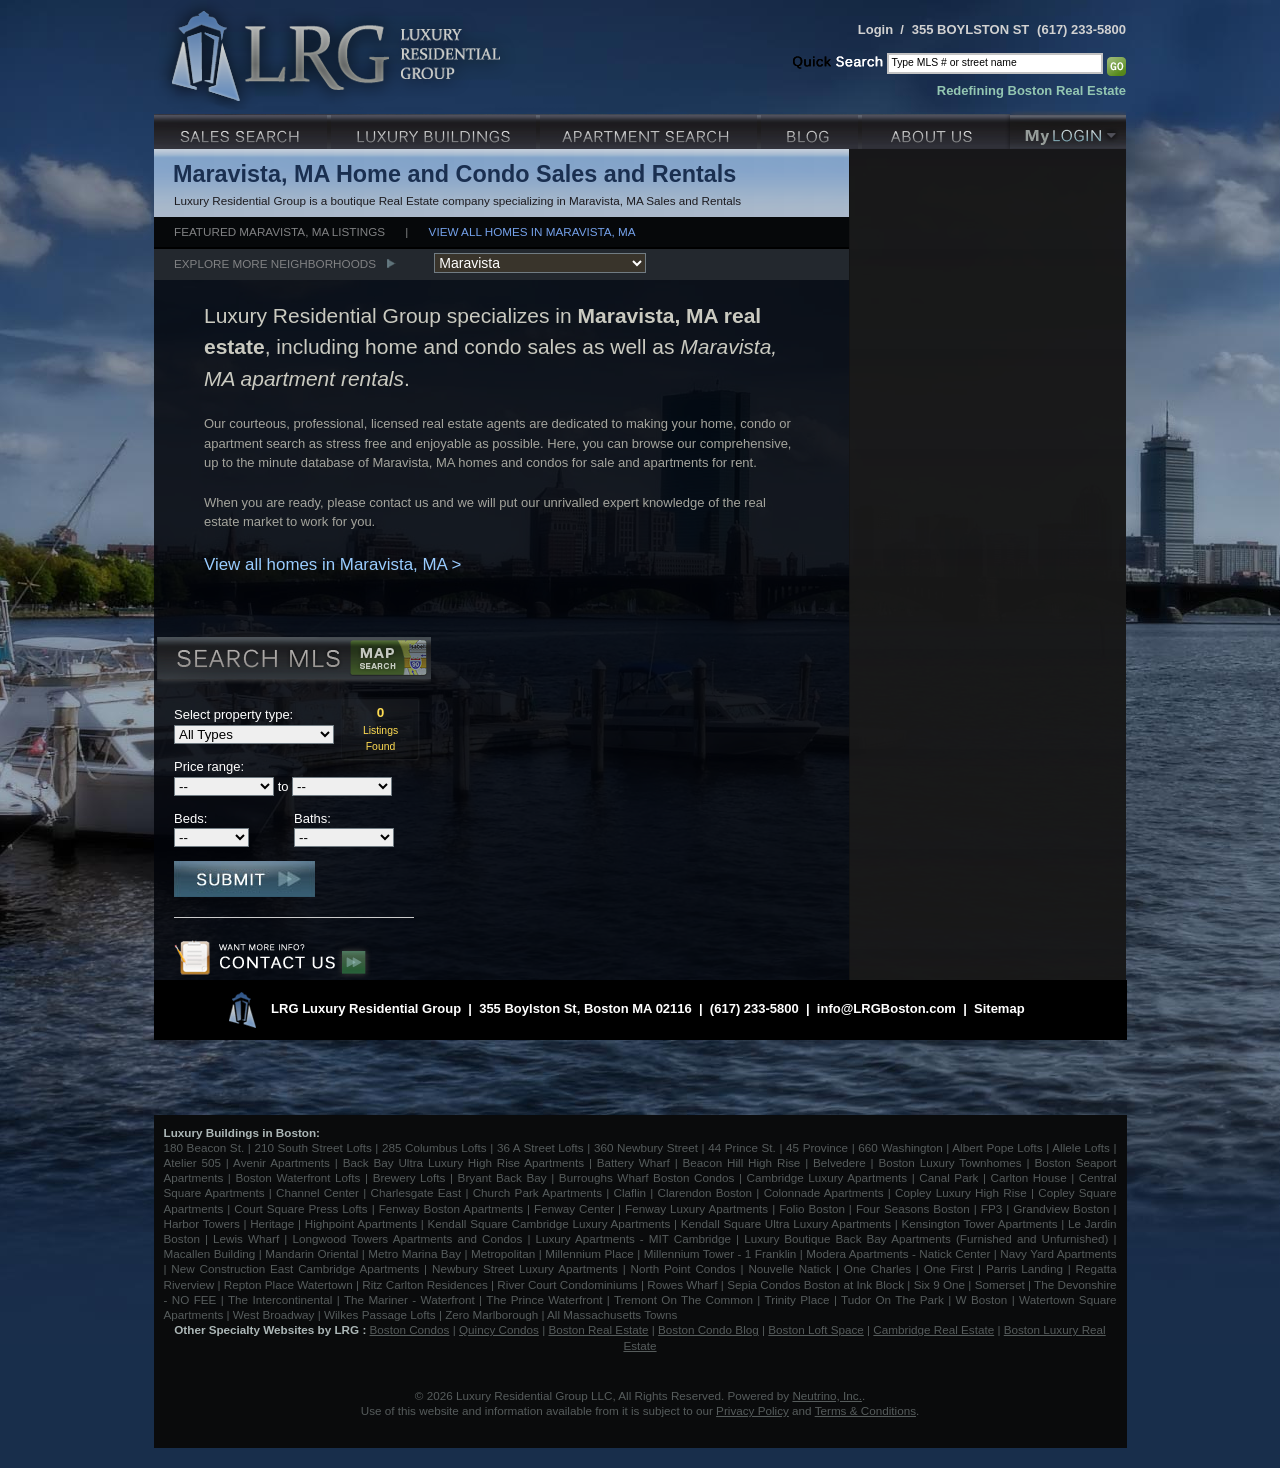 This screenshot has height=1468, width=1280. What do you see at coordinates (532, 231) in the screenshot?
I see `View all homes in Maravista, MA` at bounding box center [532, 231].